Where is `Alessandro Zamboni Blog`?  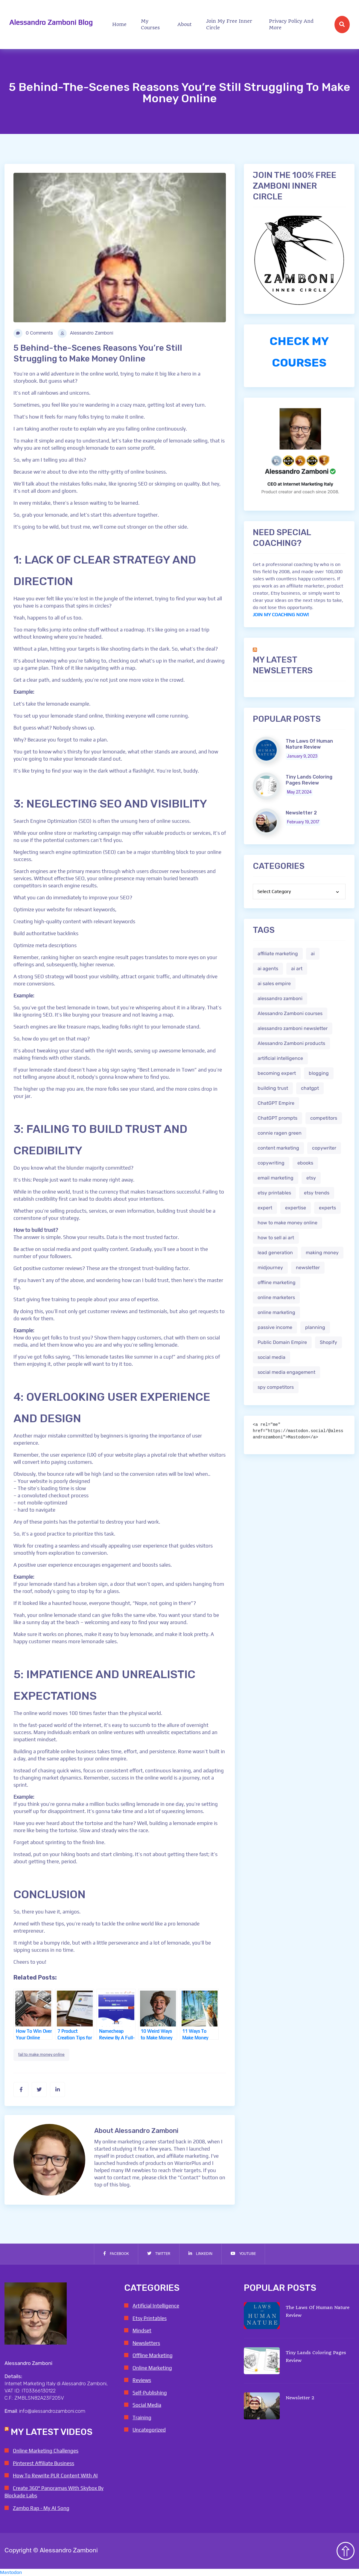 Alessandro Zamboni Blog is located at coordinates (51, 22).